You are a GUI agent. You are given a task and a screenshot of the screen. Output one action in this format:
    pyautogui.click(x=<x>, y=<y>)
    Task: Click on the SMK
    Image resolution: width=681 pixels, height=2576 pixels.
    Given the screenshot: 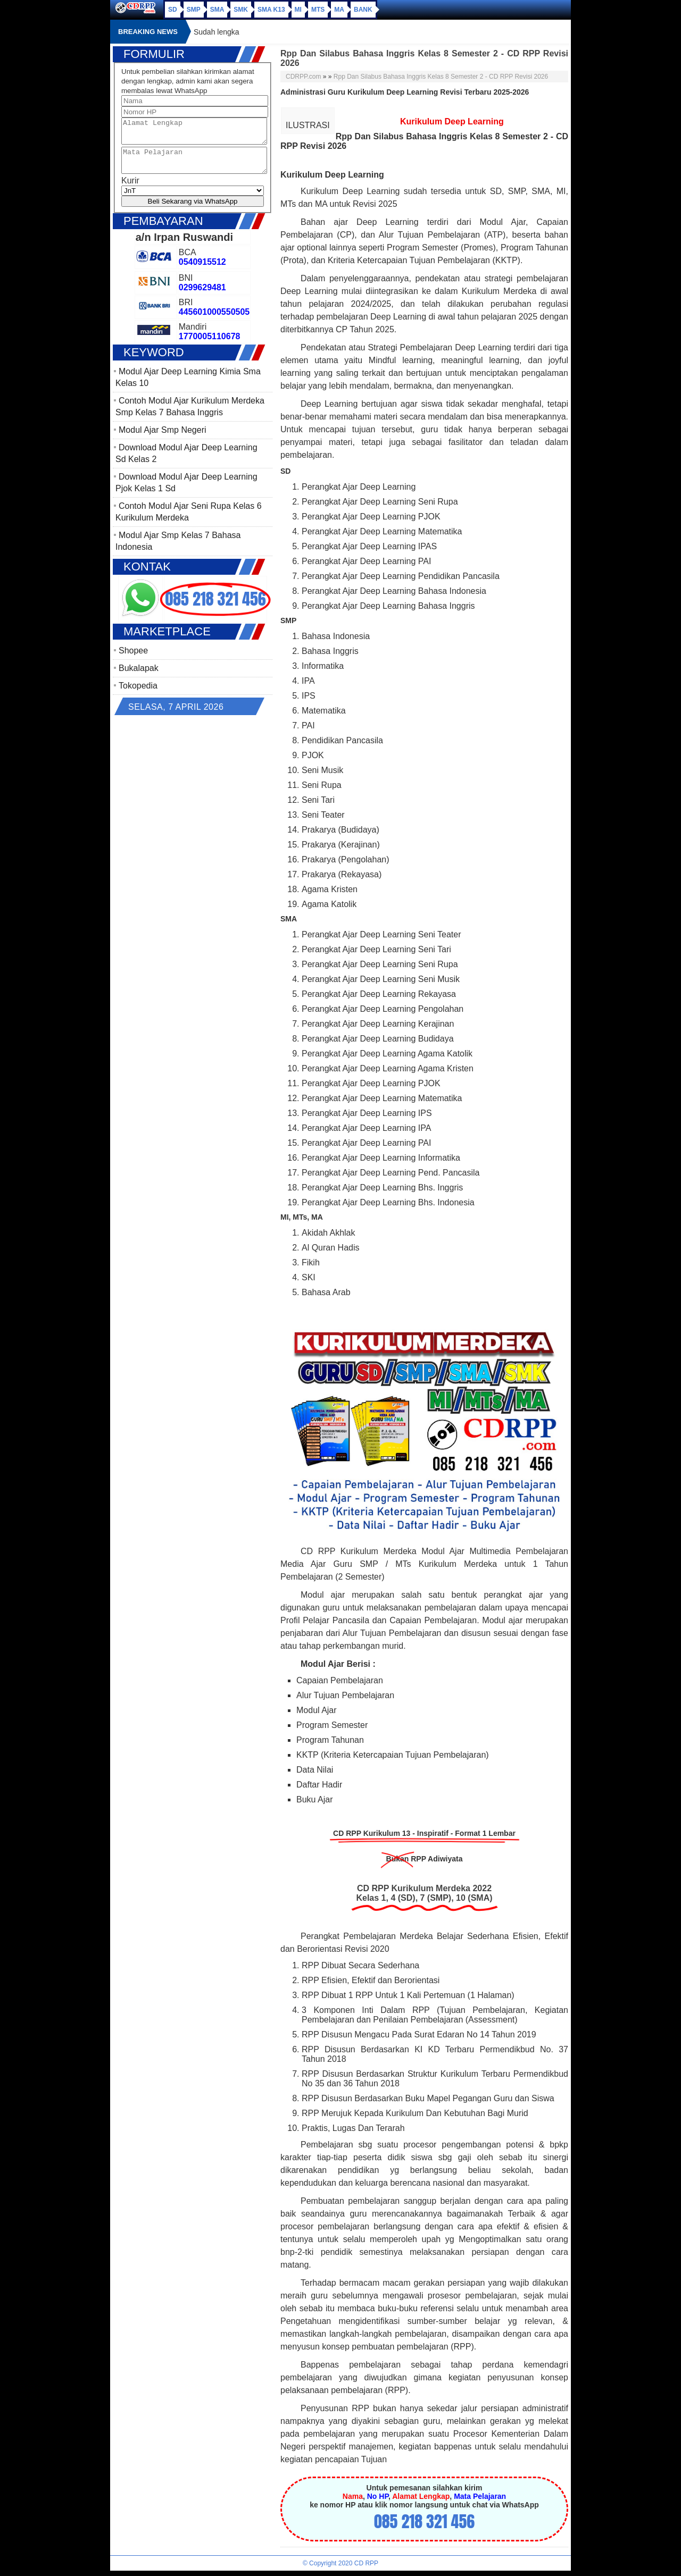 What is the action you would take?
    pyautogui.click(x=241, y=9)
    